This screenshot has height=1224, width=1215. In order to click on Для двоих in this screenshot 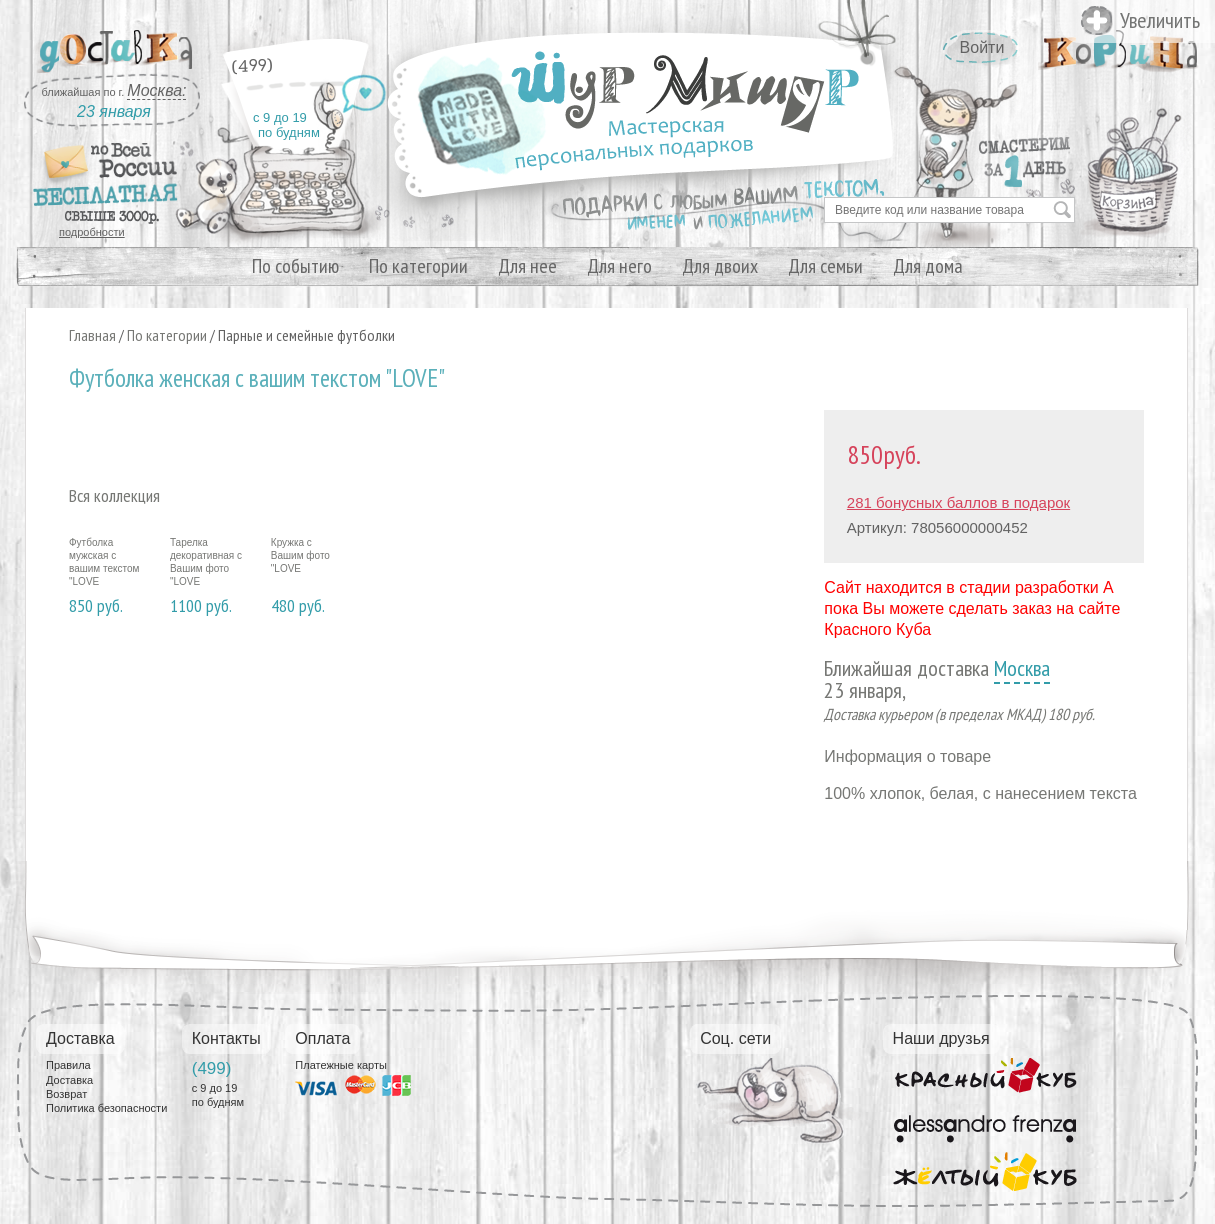, I will do `click(720, 266)`.